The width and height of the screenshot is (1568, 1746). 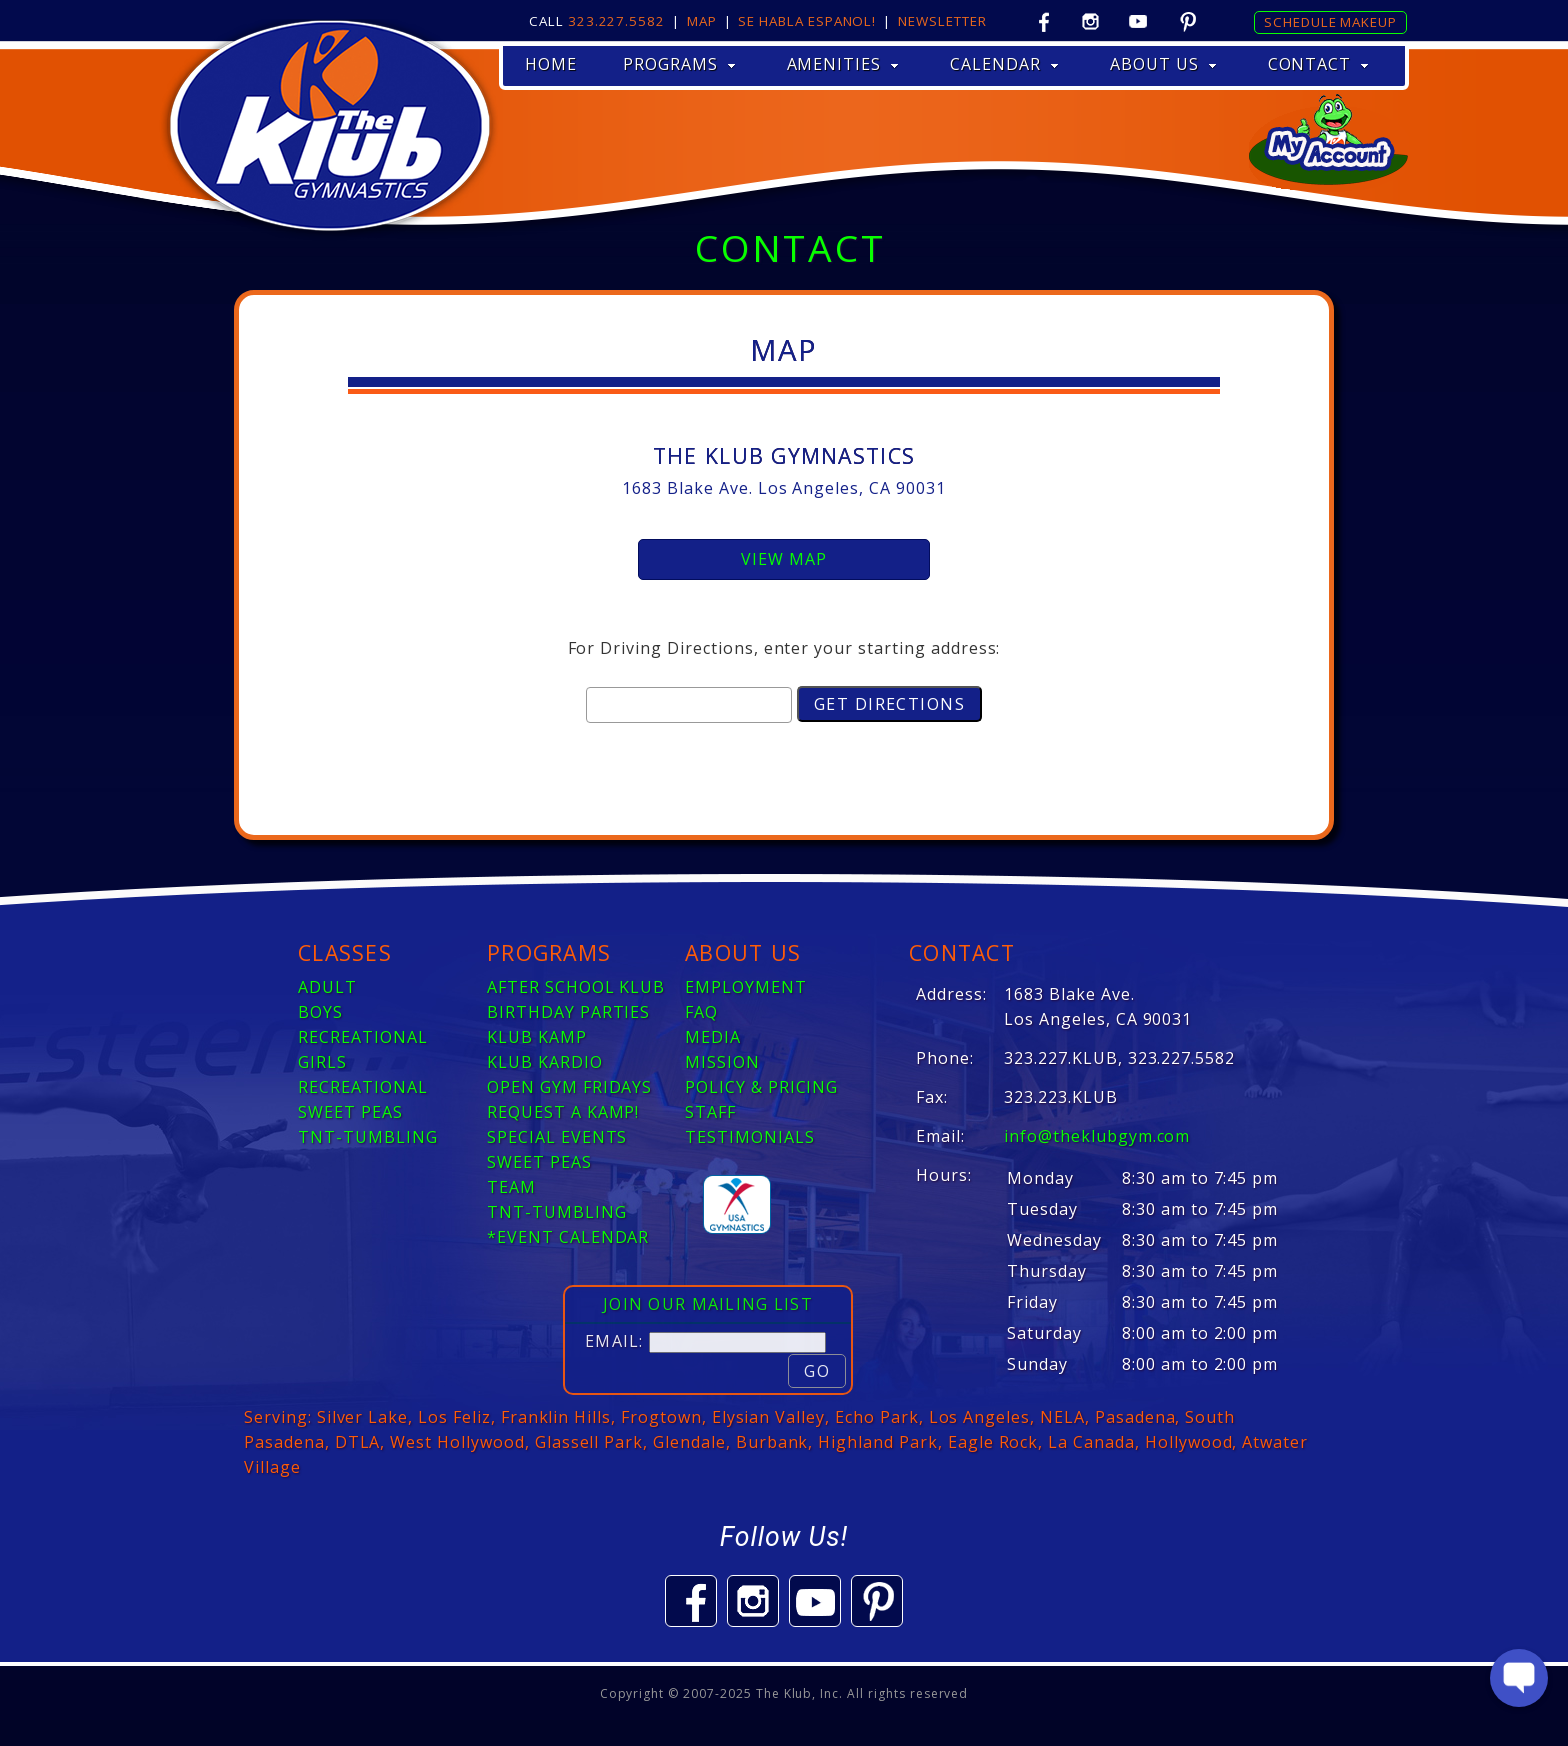 What do you see at coordinates (942, 21) in the screenshot?
I see `Newsletter` at bounding box center [942, 21].